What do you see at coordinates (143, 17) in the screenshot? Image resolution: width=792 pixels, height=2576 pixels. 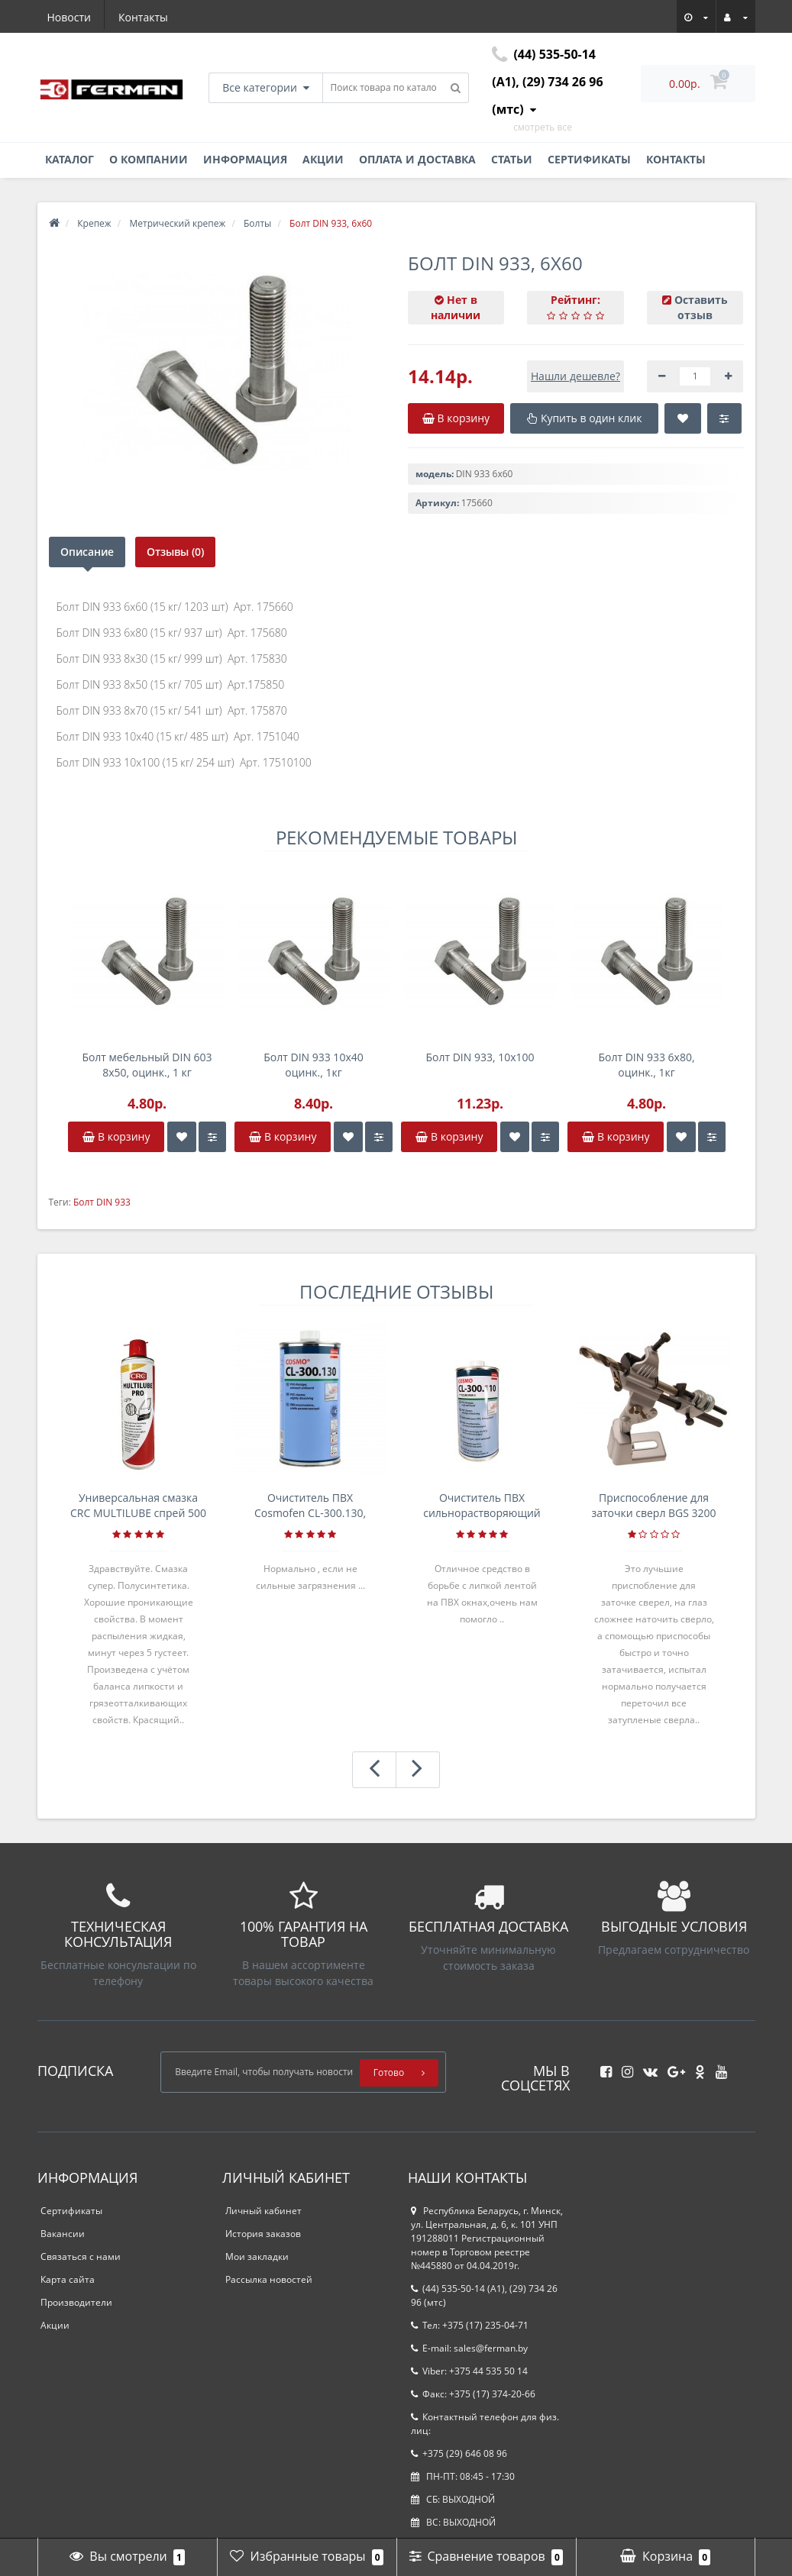 I see `Контакты` at bounding box center [143, 17].